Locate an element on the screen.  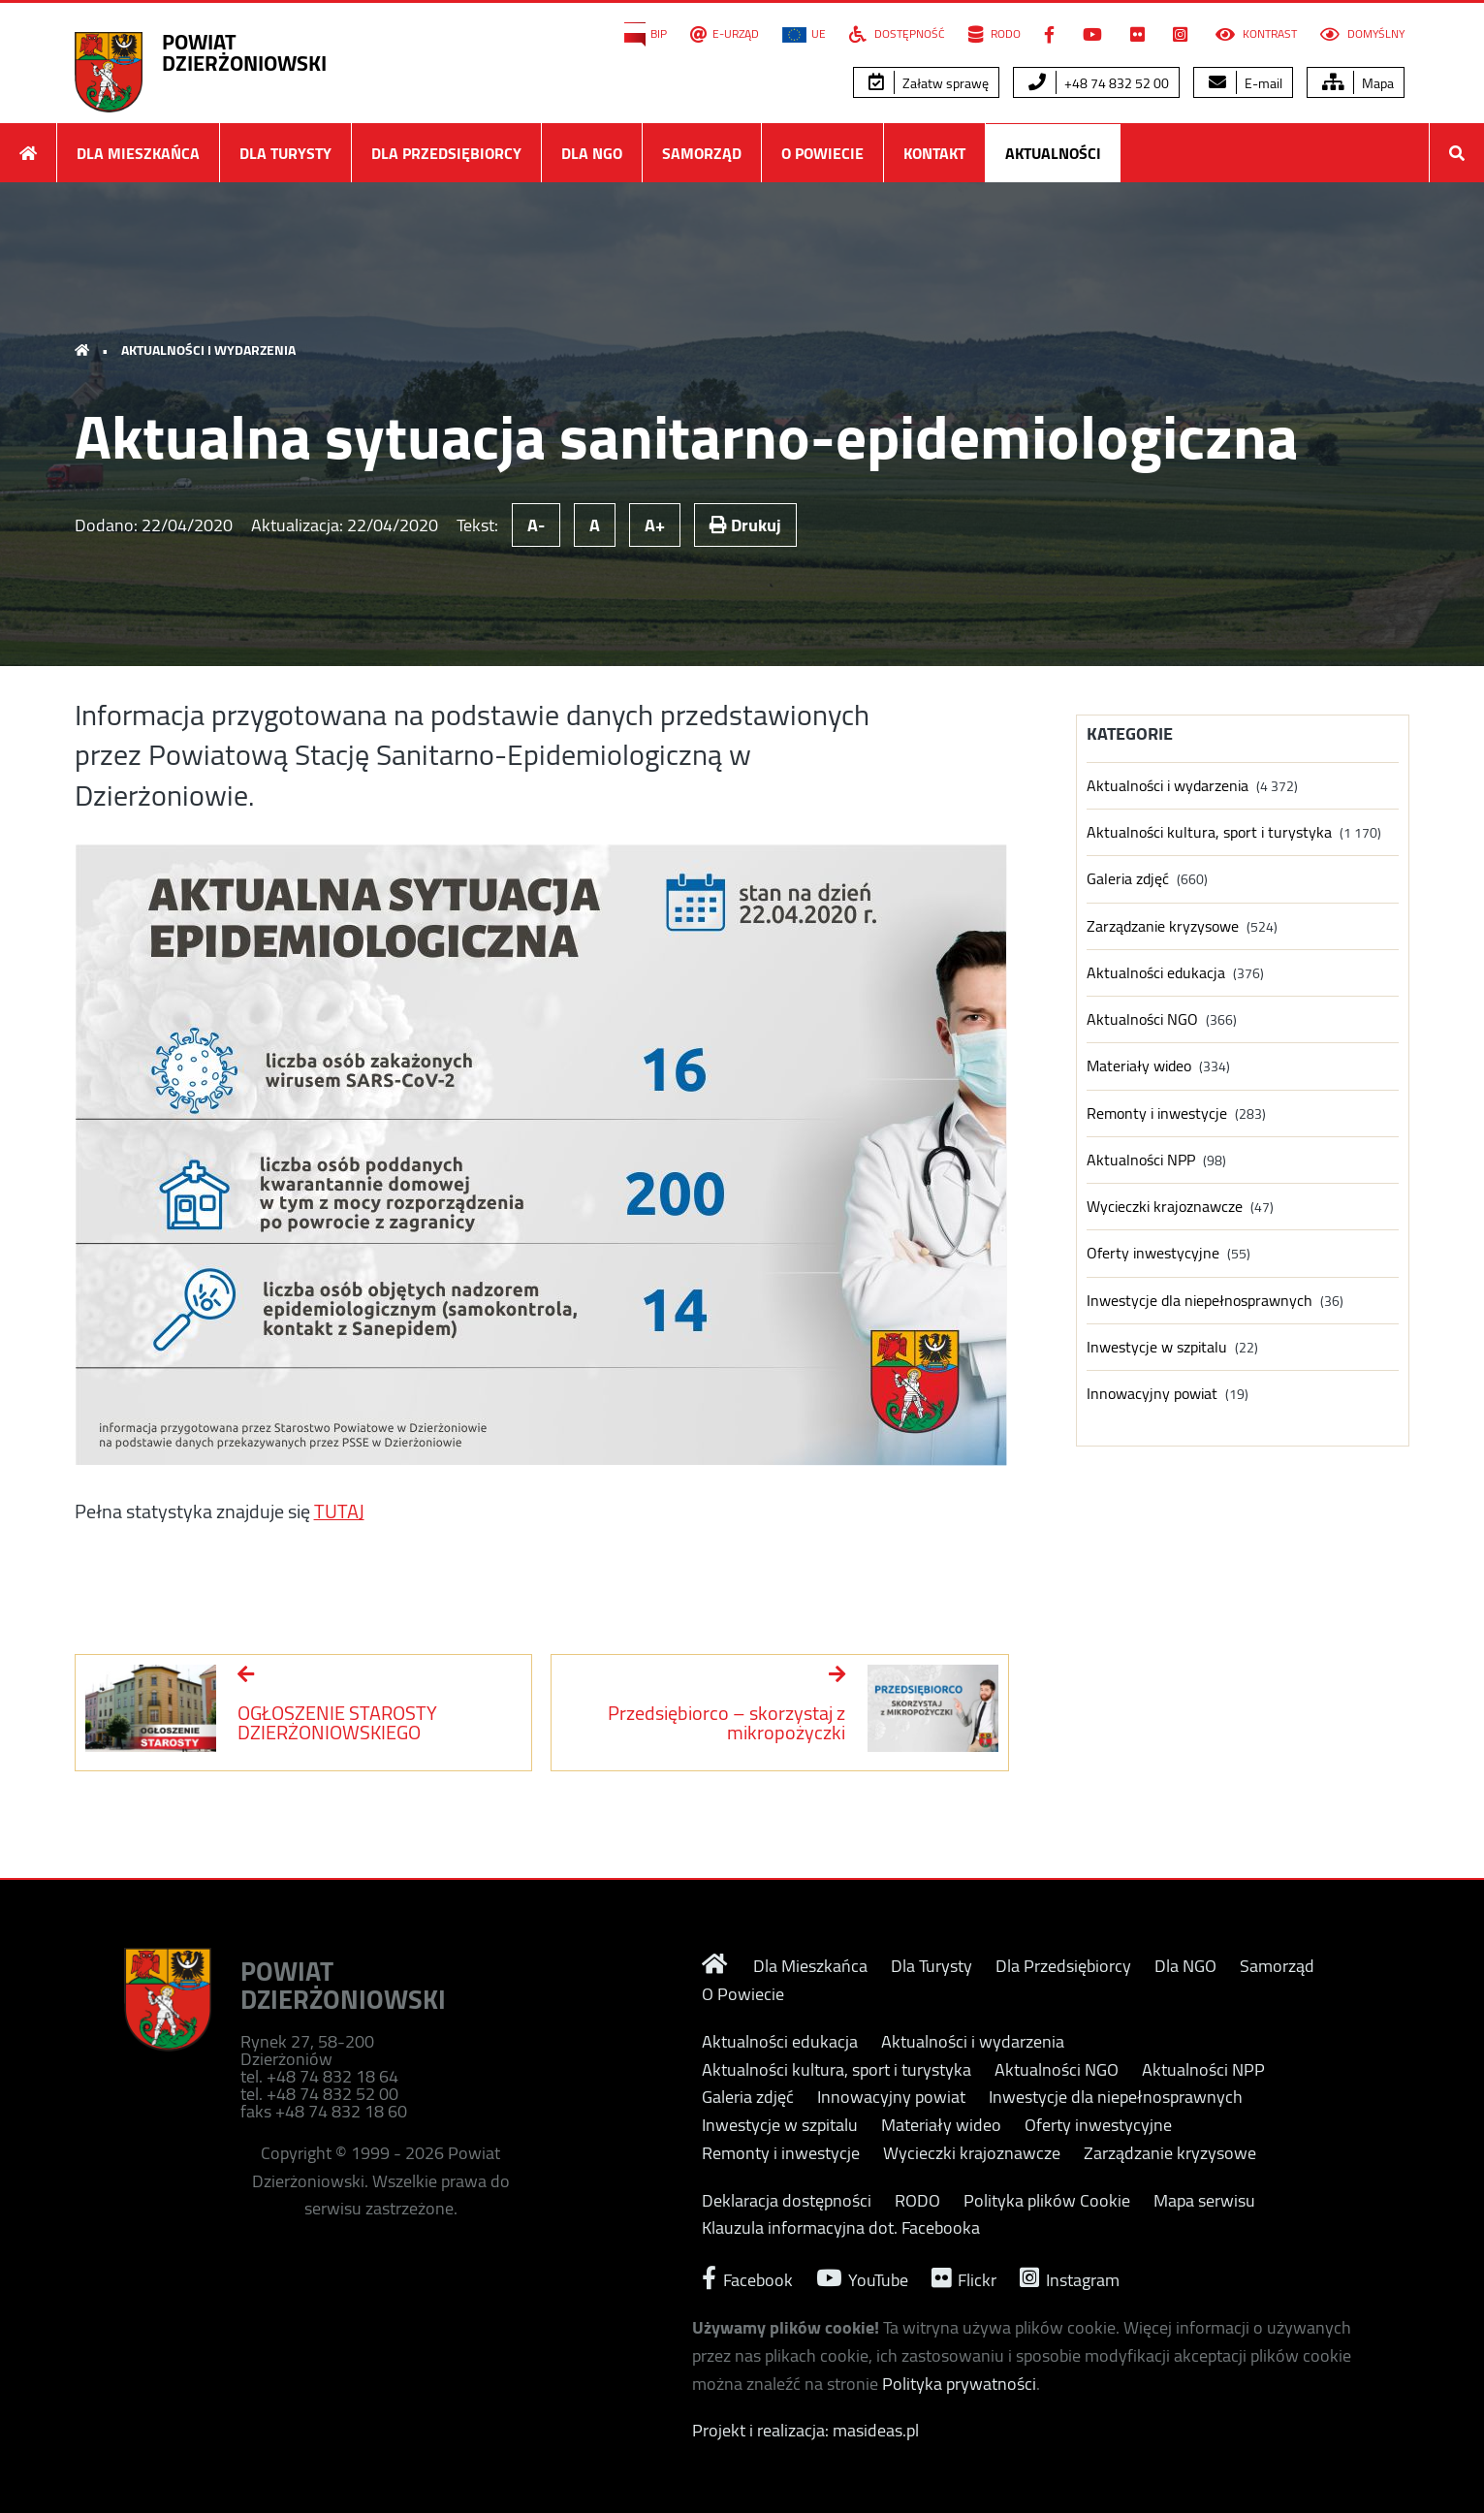
Domyślny is located at coordinates (1362, 34).